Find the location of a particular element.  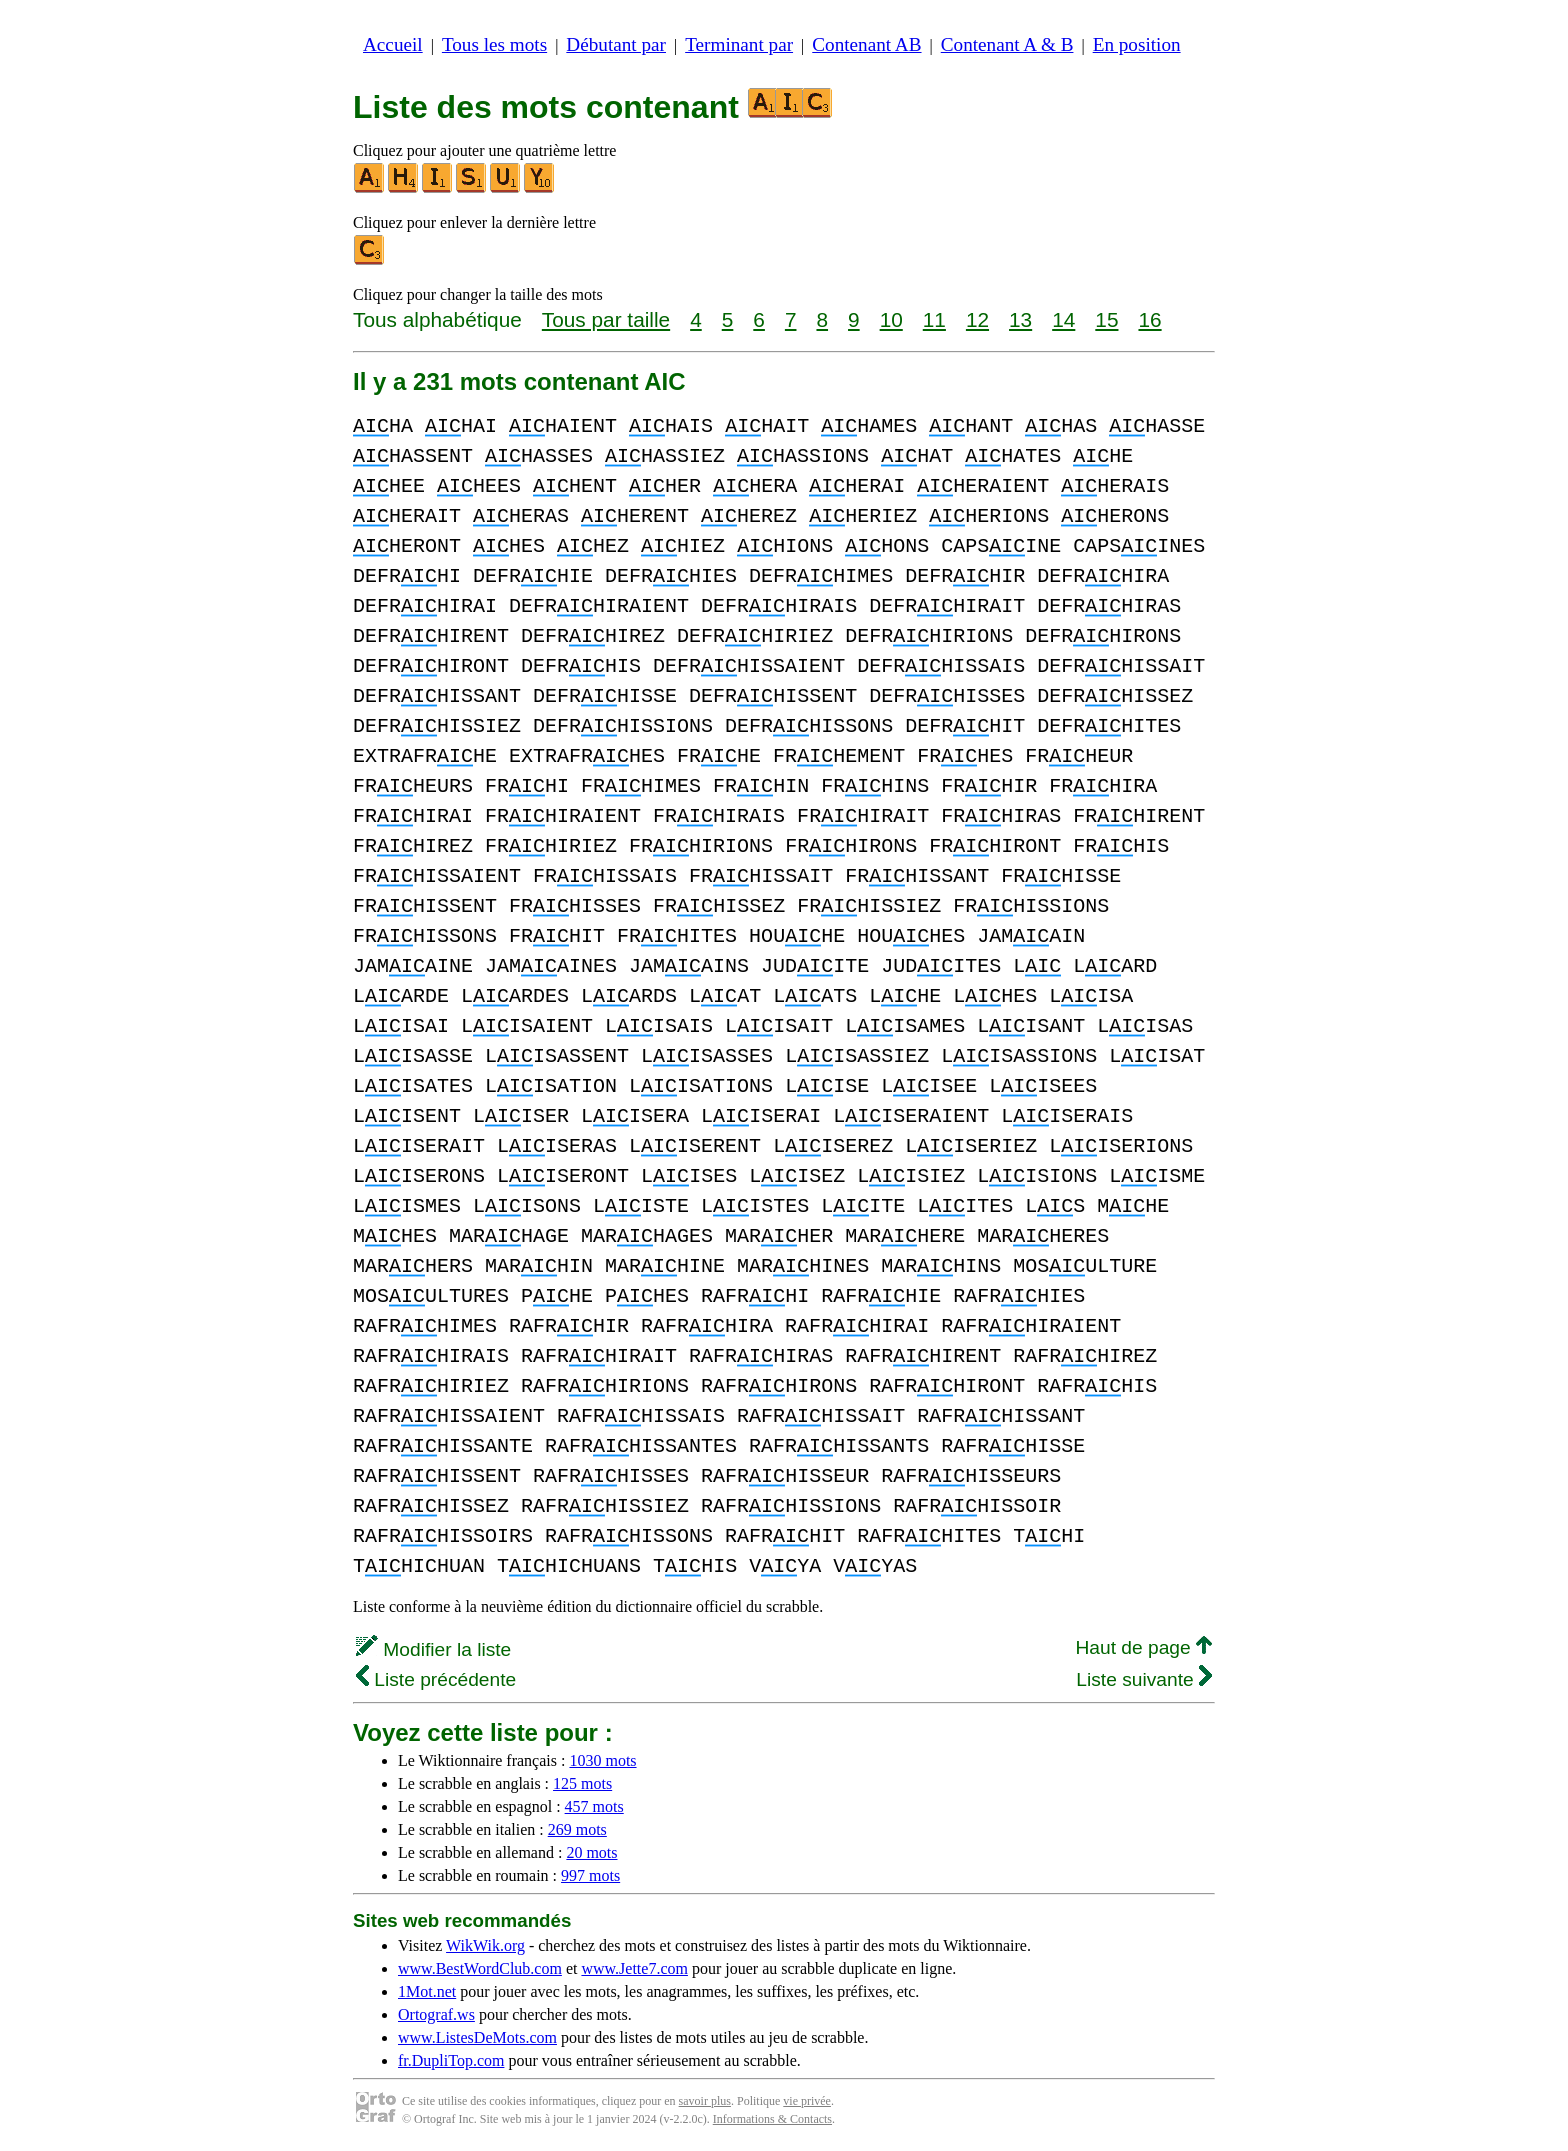

11 is located at coordinates (934, 319).